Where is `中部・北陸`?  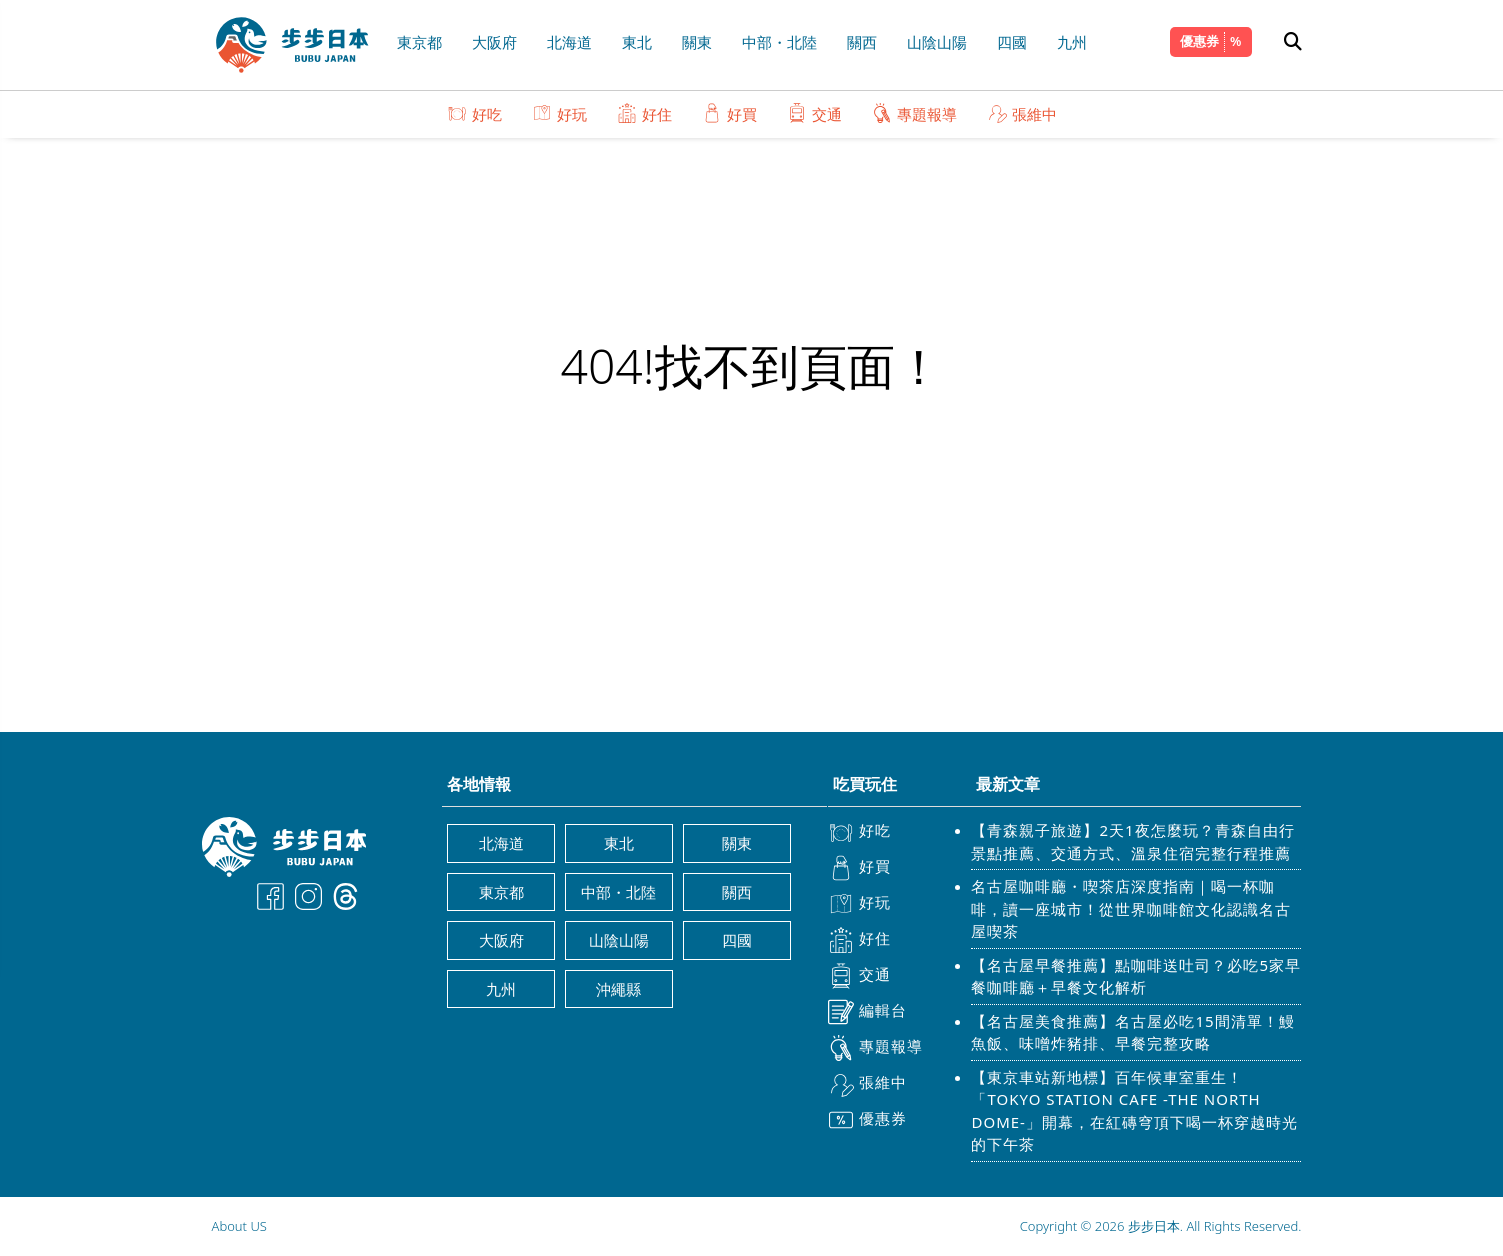 中部・北陸 is located at coordinates (779, 42).